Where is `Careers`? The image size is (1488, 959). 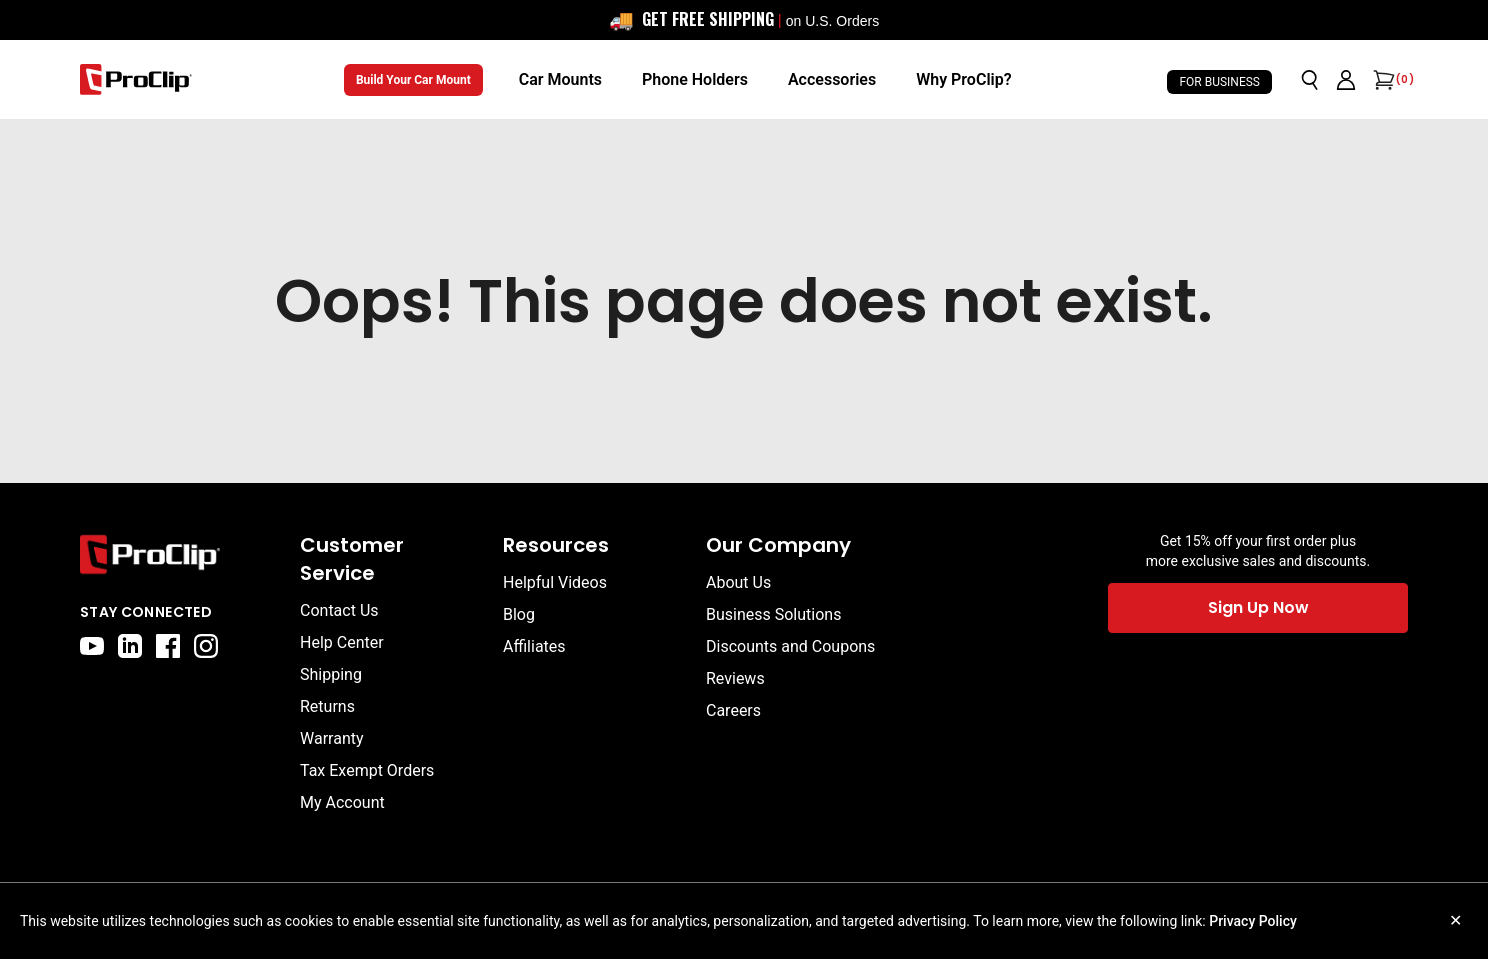
Careers is located at coordinates (733, 710).